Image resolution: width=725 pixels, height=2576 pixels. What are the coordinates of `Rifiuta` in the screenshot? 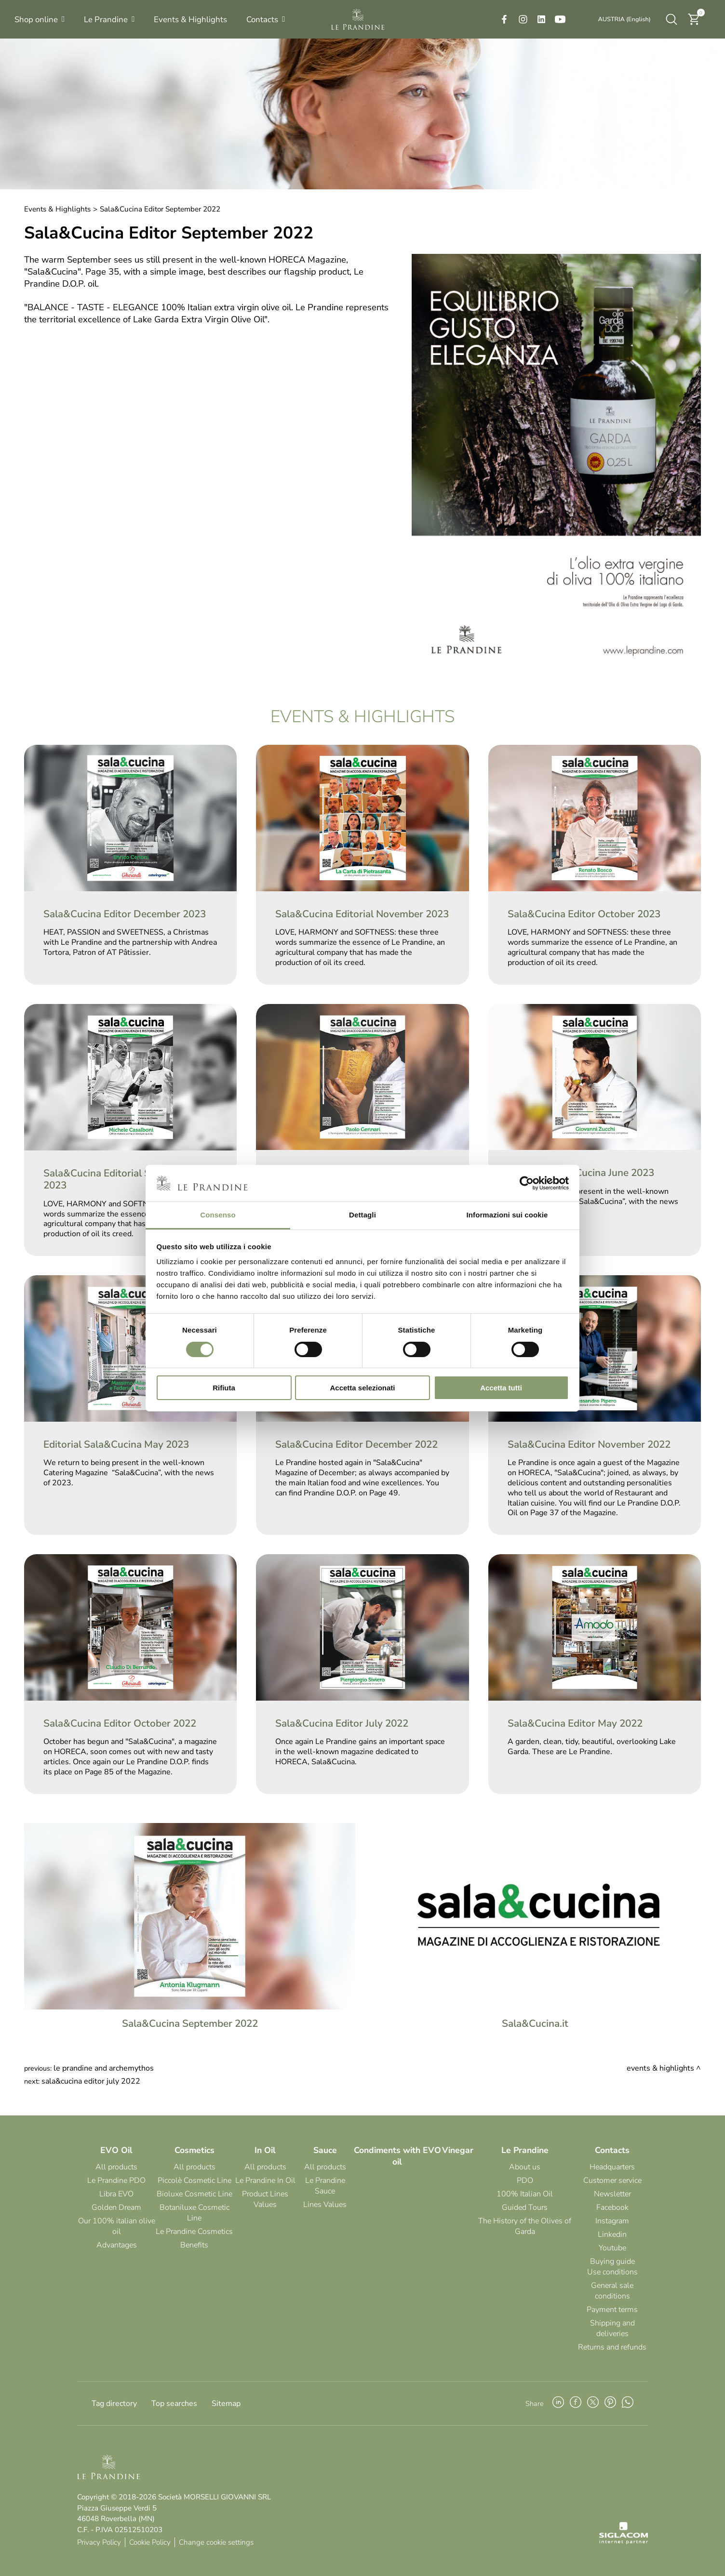 It's located at (224, 1388).